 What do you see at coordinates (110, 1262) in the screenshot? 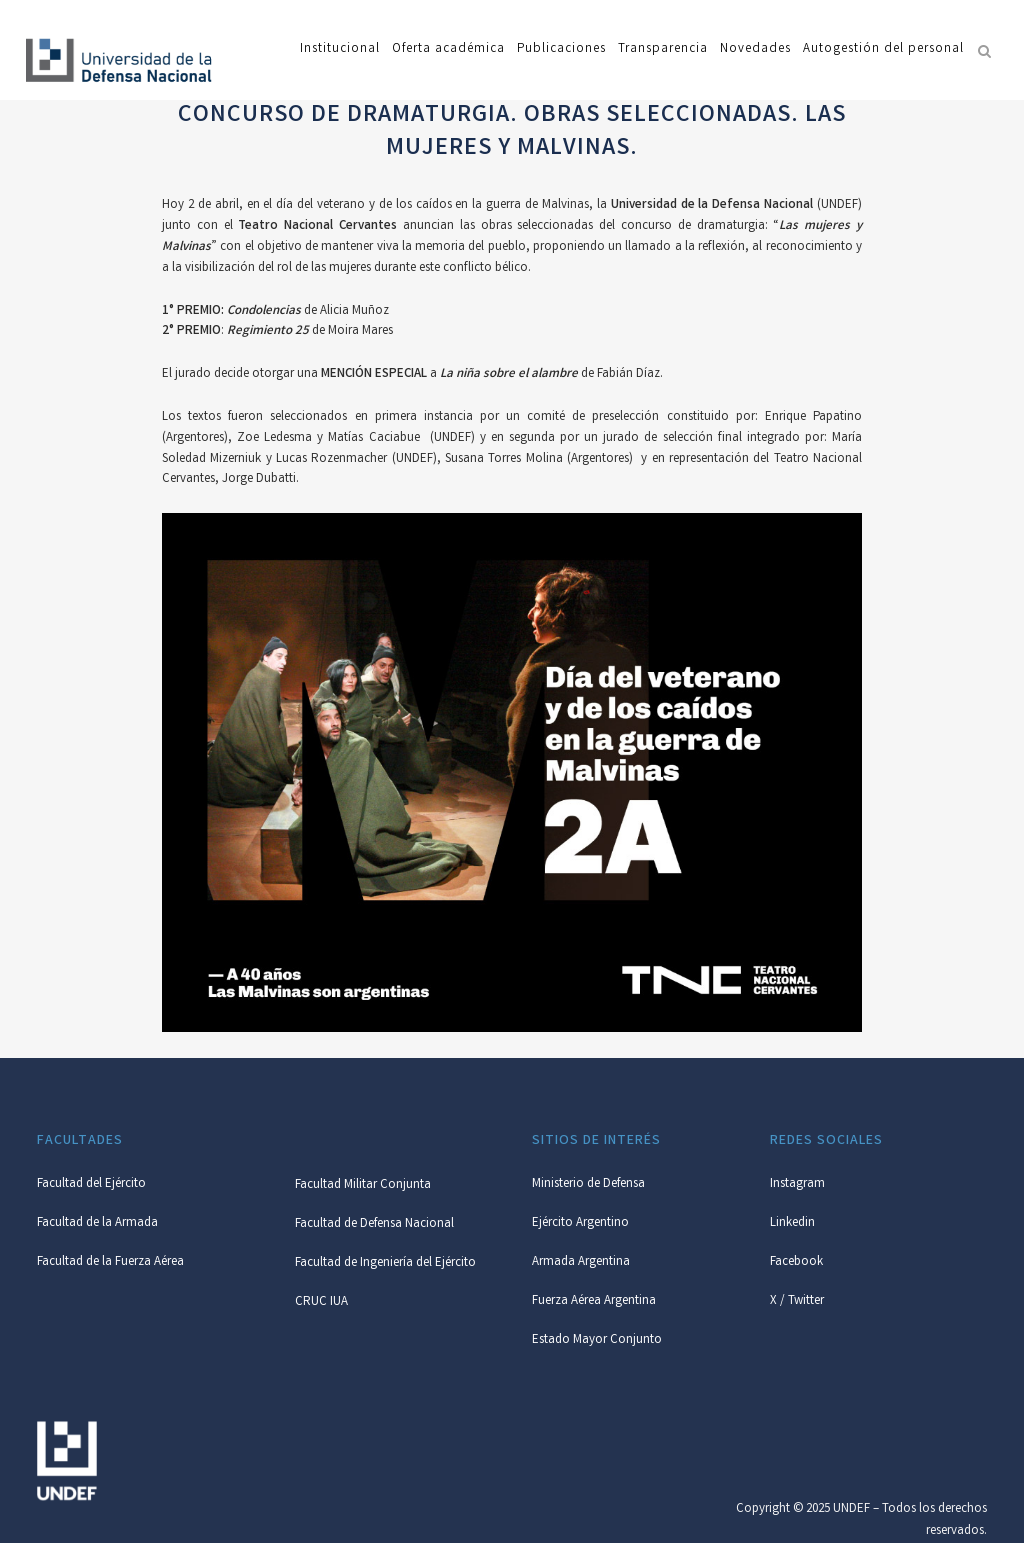
I see `Facultad de la Fuerza Aérea` at bounding box center [110, 1262].